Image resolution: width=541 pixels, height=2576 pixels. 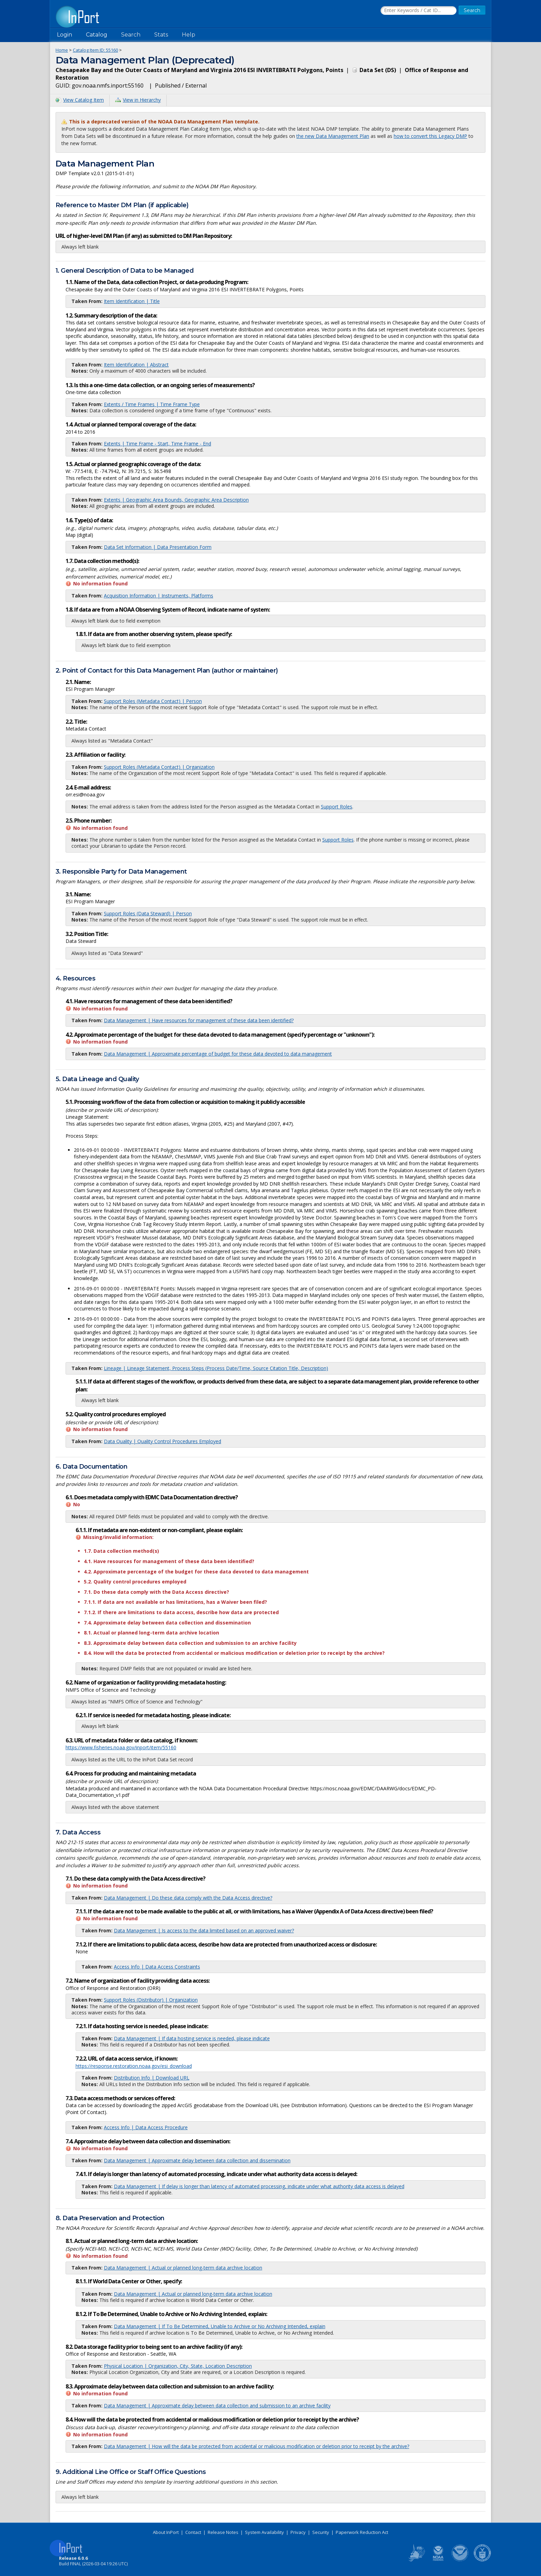 I want to click on Distribution Info | Download URL, so click(x=151, y=2077).